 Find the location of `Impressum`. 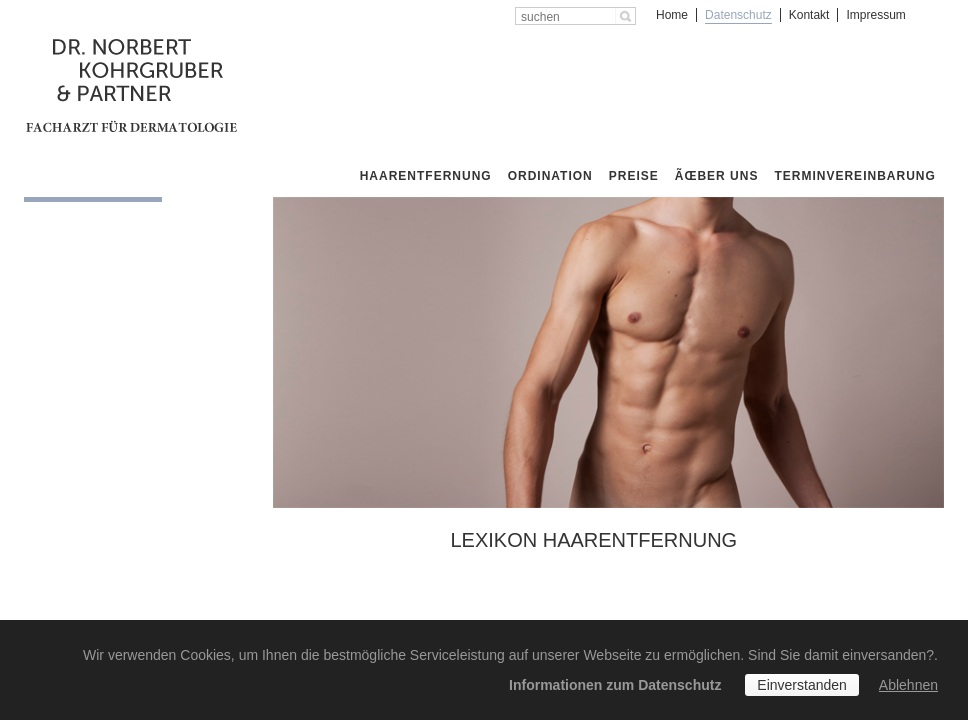

Impressum is located at coordinates (875, 15).